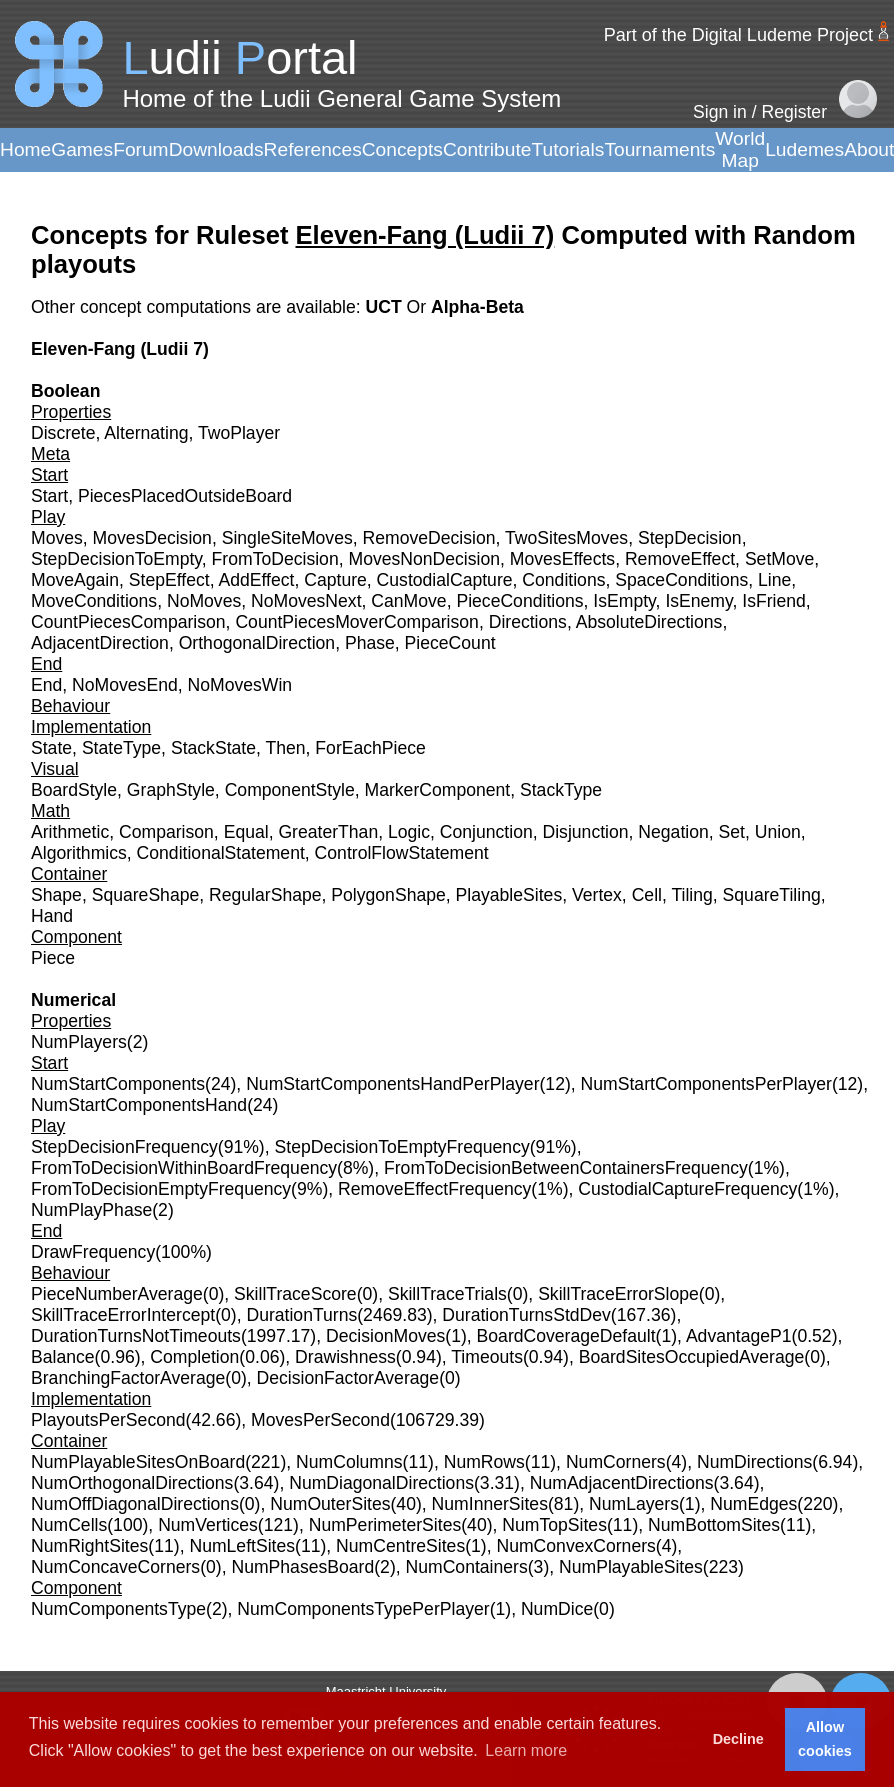  Describe the element at coordinates (567, 149) in the screenshot. I see `Tutorials` at that location.